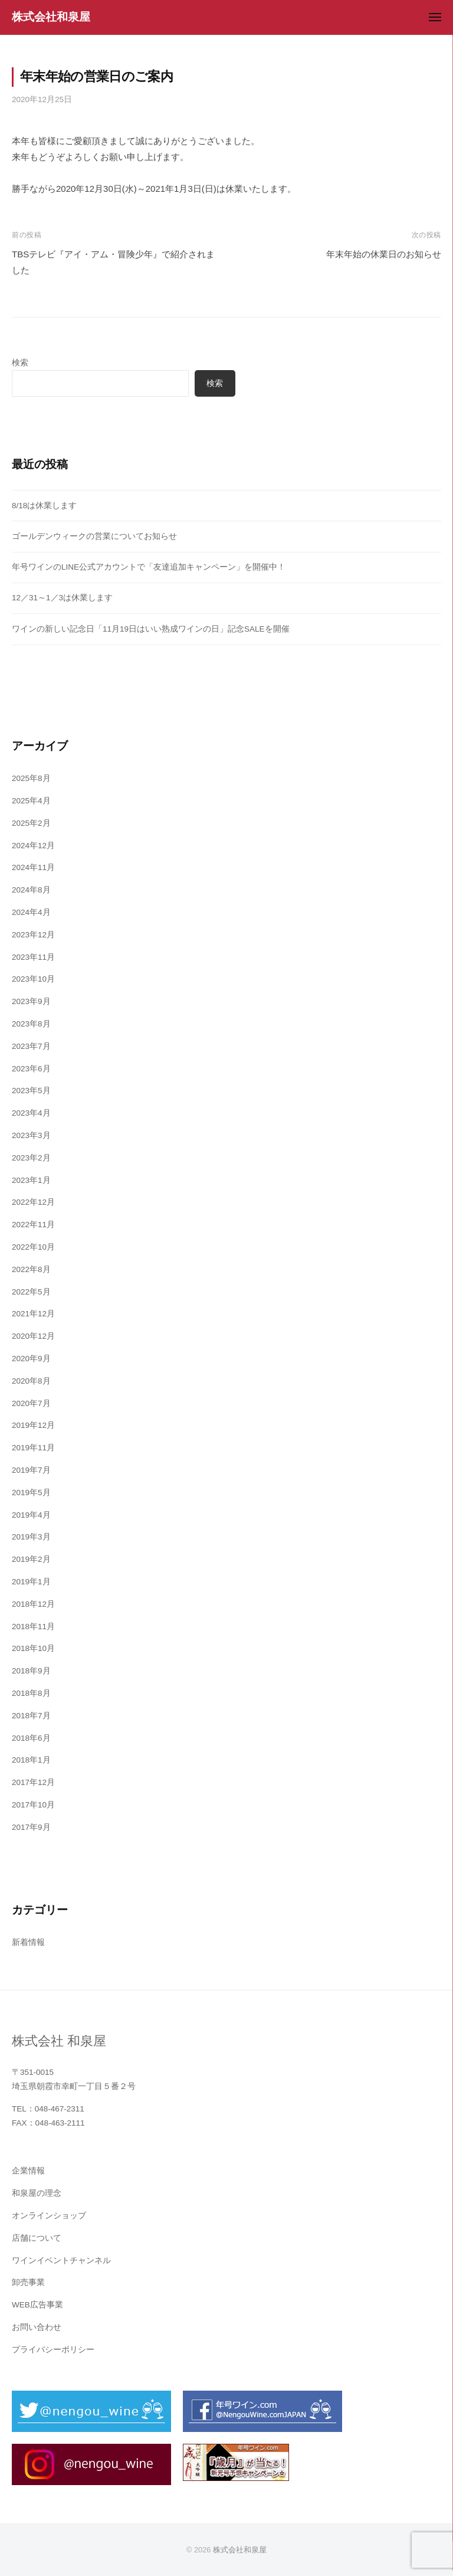  Describe the element at coordinates (31, 1090) in the screenshot. I see `2023年5月` at that location.